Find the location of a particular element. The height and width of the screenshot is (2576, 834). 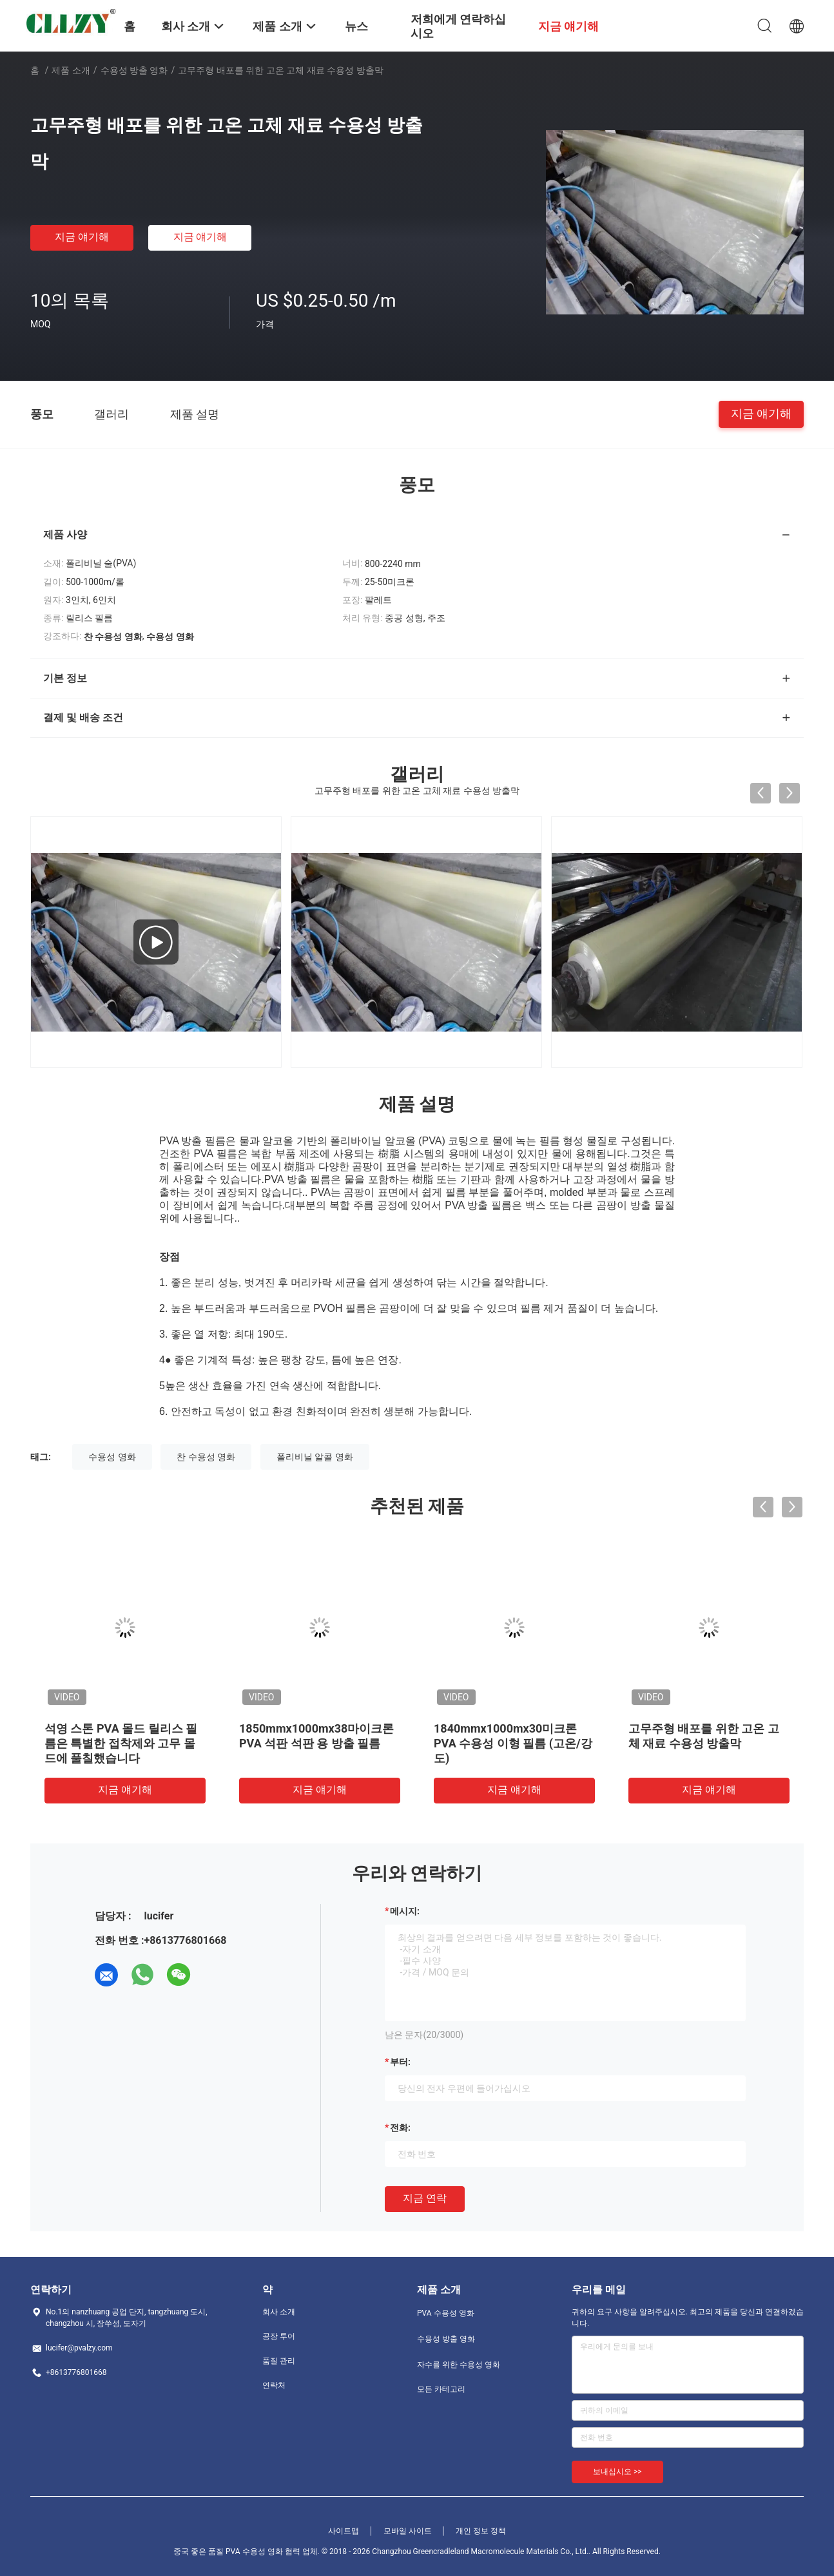

회사 소개 is located at coordinates (278, 2311).